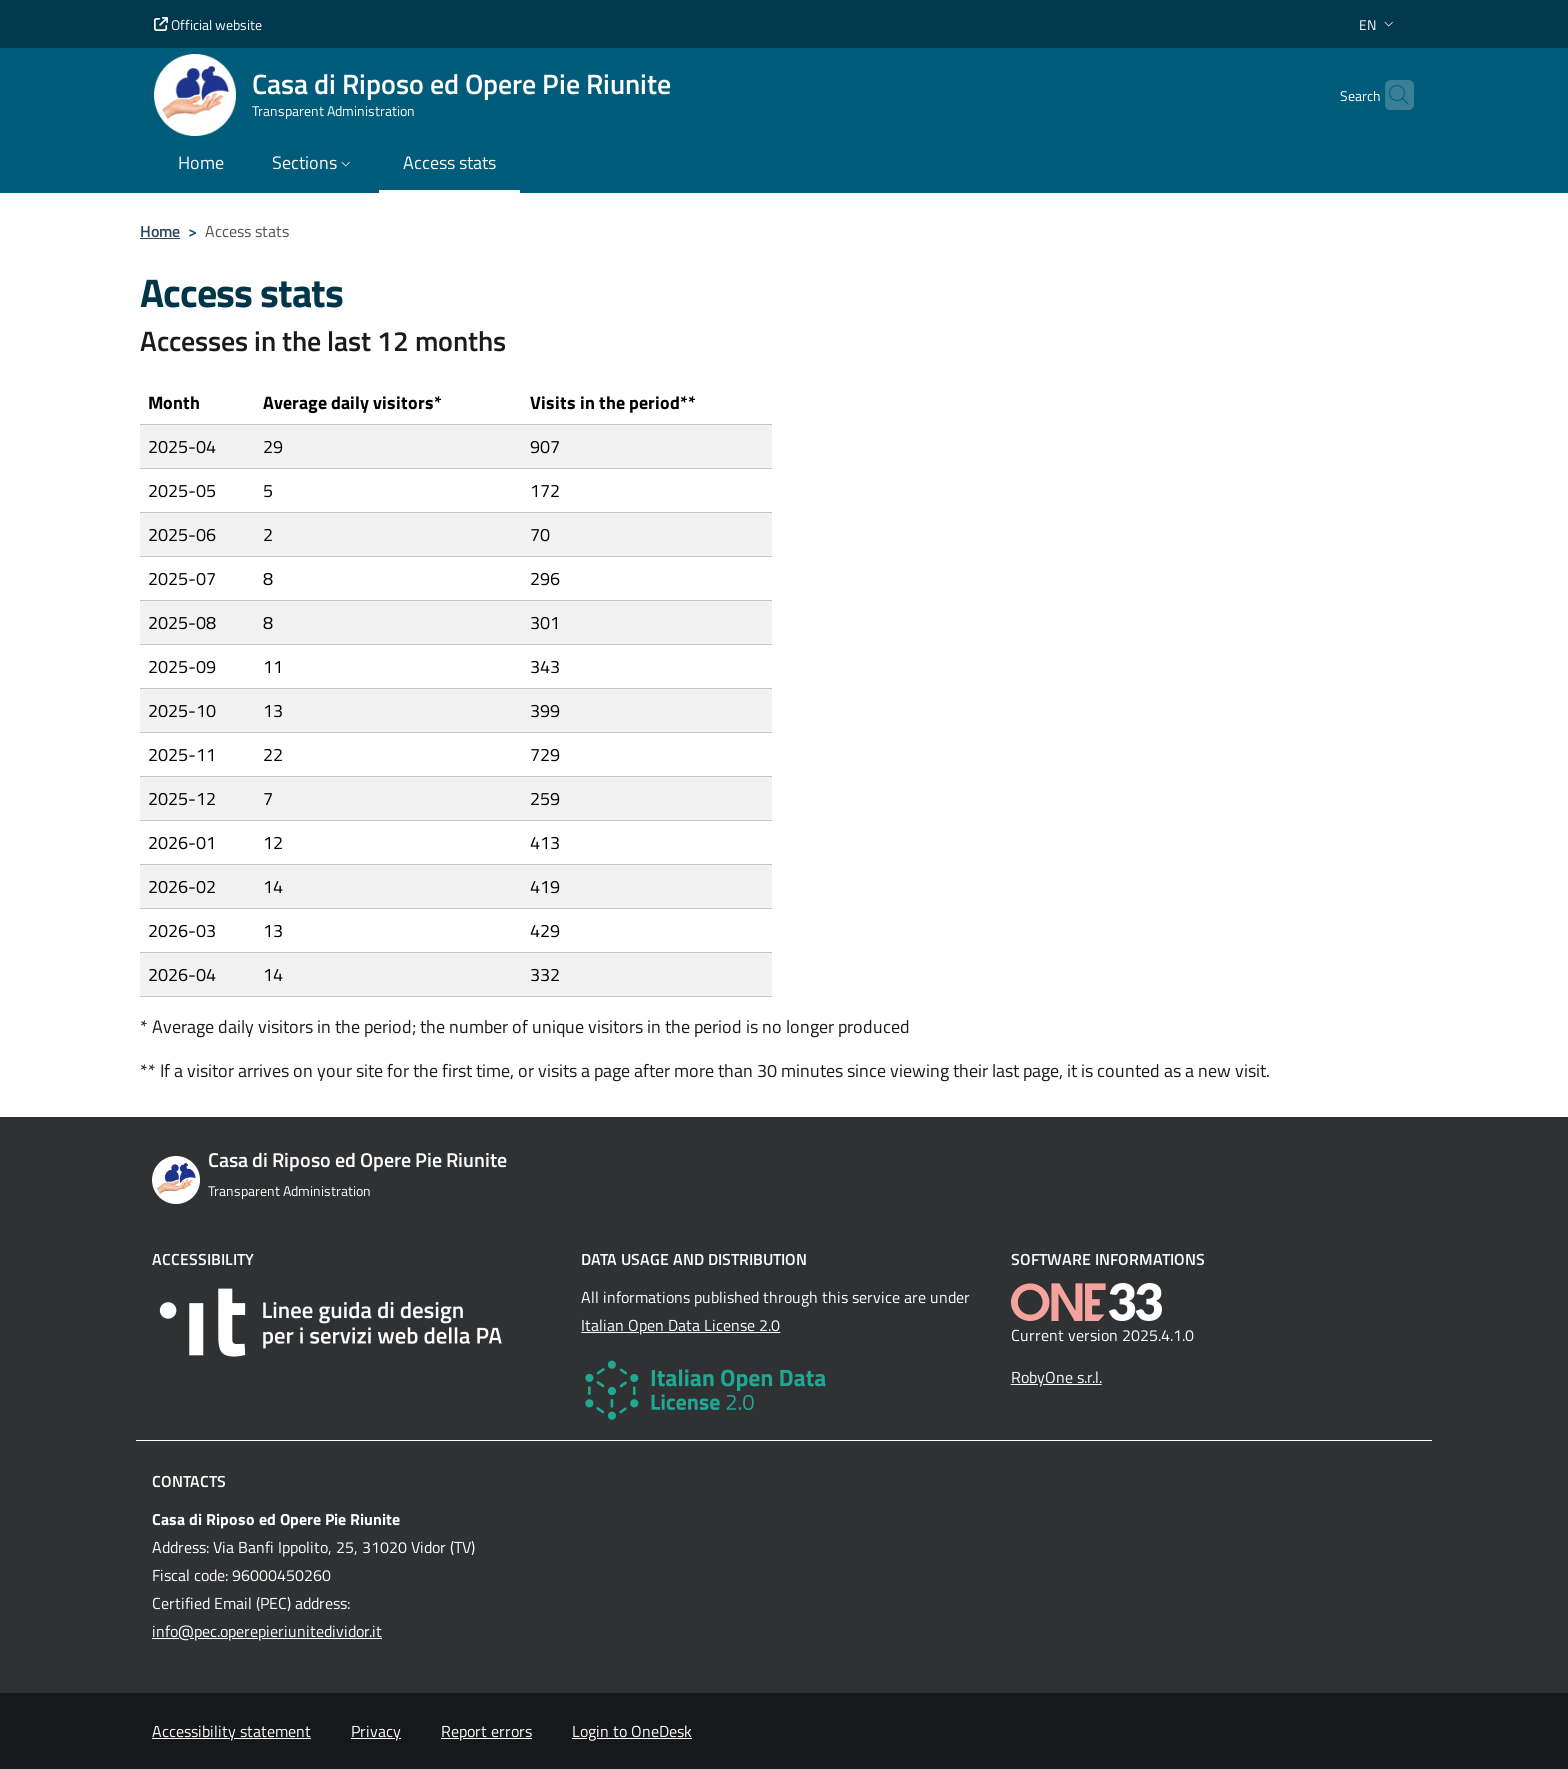 The image size is (1568, 1769). I want to click on Report errors, so click(486, 1731).